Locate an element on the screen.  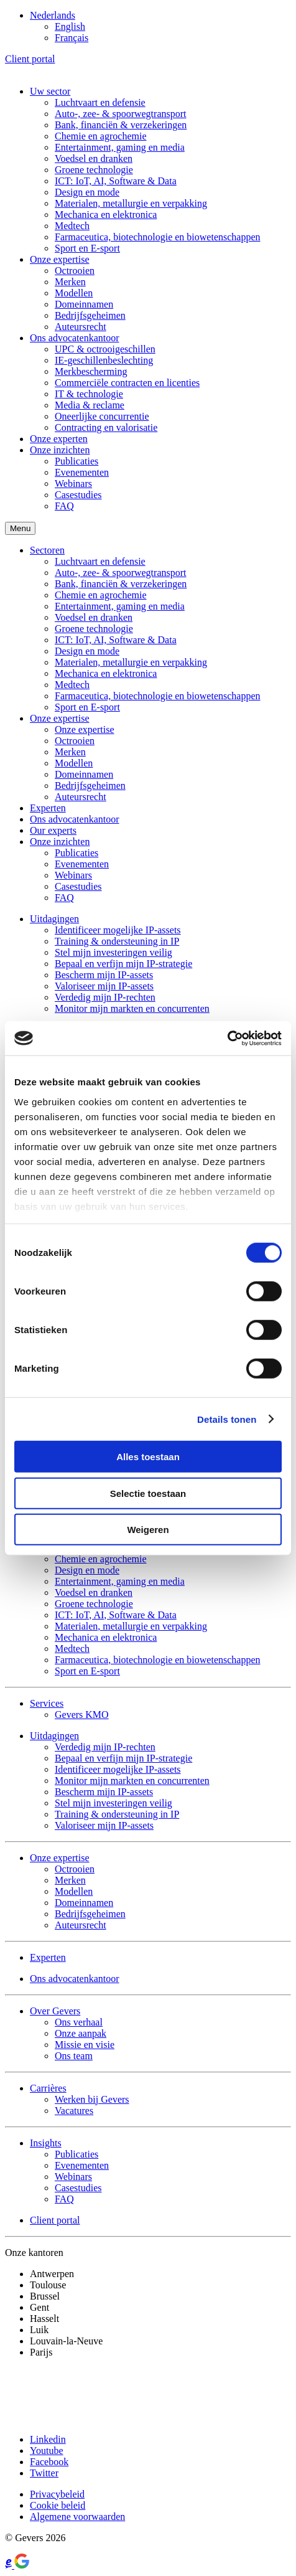
Medtech is located at coordinates (72, 225).